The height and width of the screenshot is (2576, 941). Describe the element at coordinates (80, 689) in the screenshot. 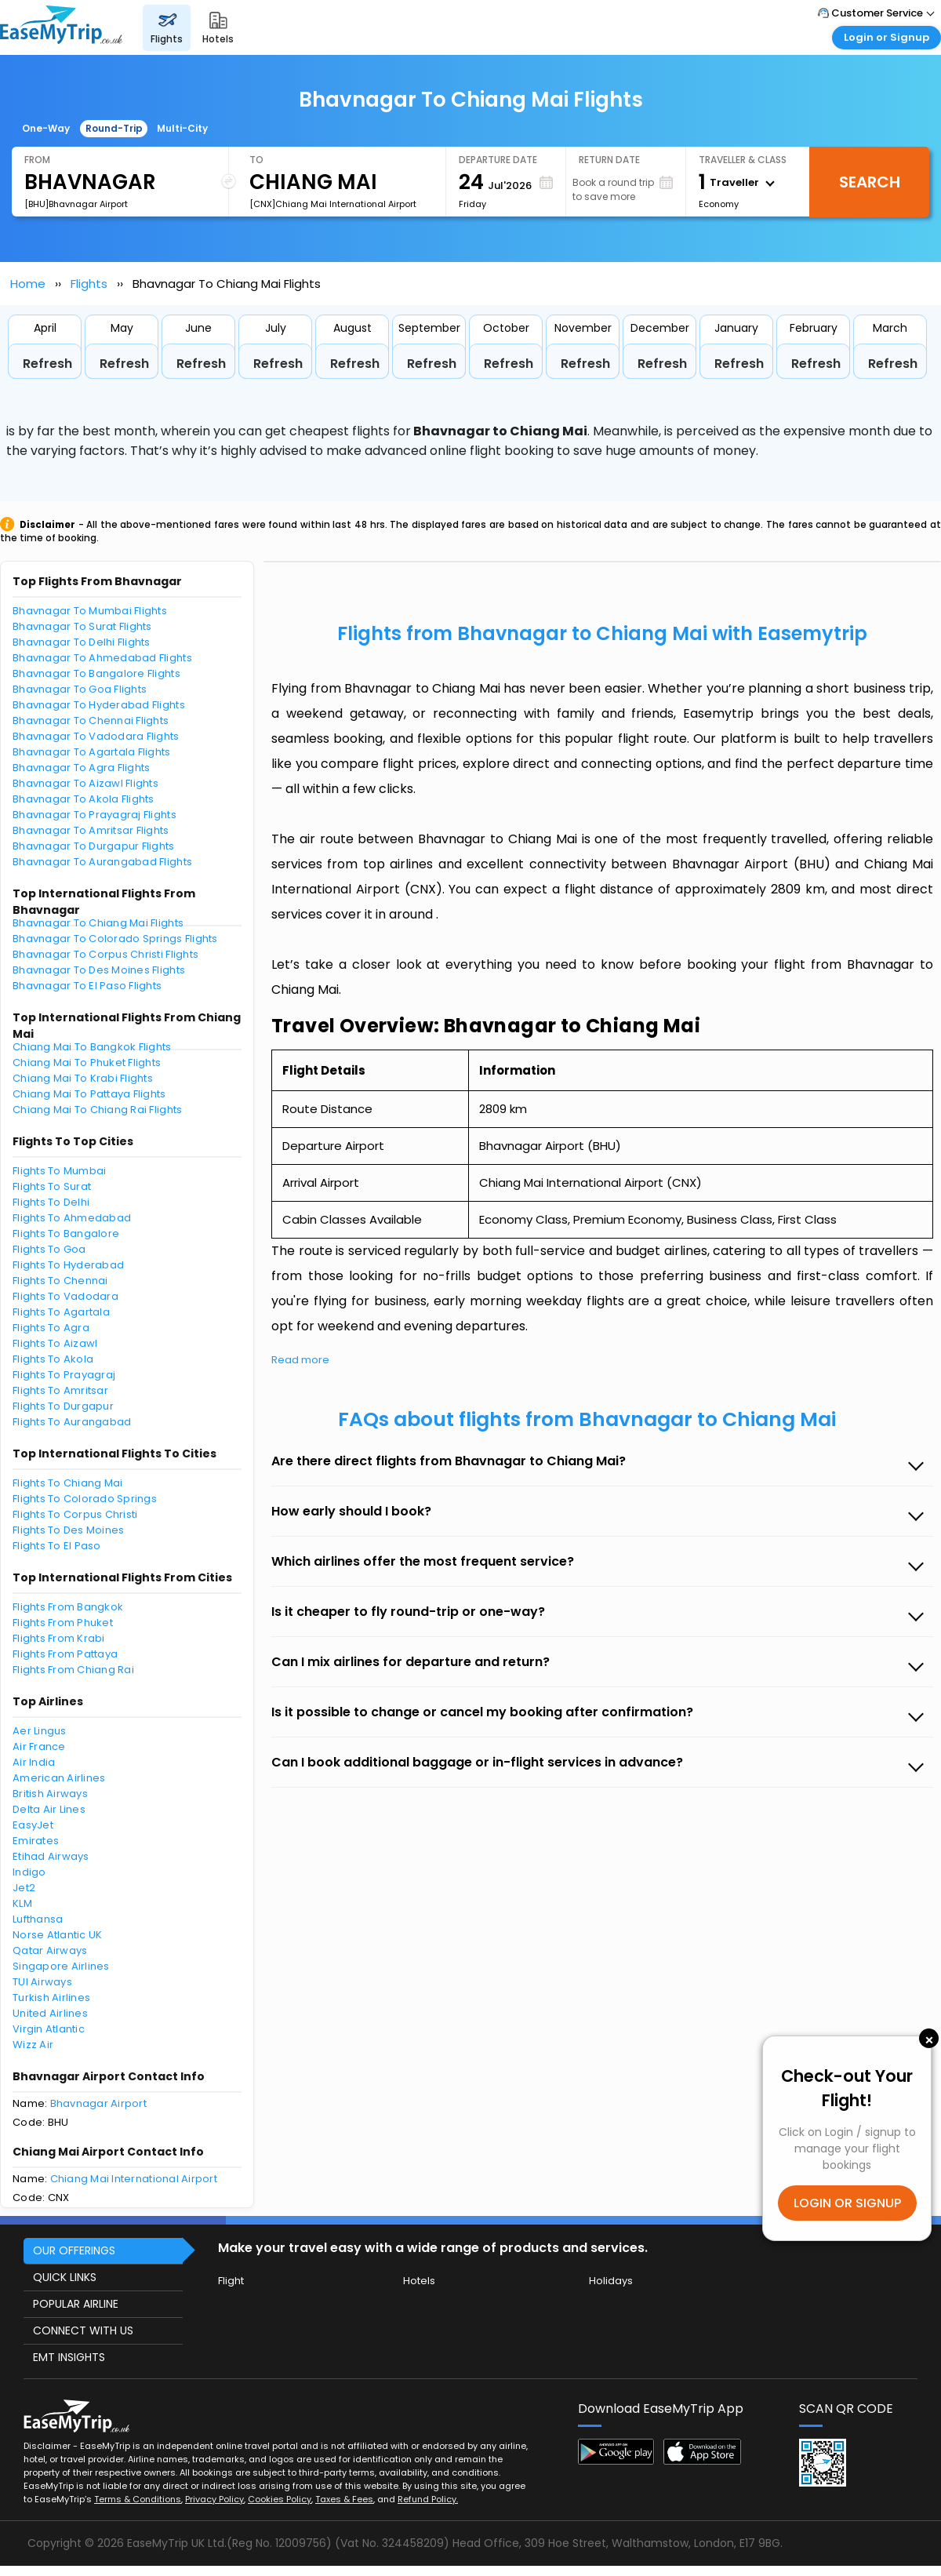

I see `Bhavnagar To Goa Flights` at that location.